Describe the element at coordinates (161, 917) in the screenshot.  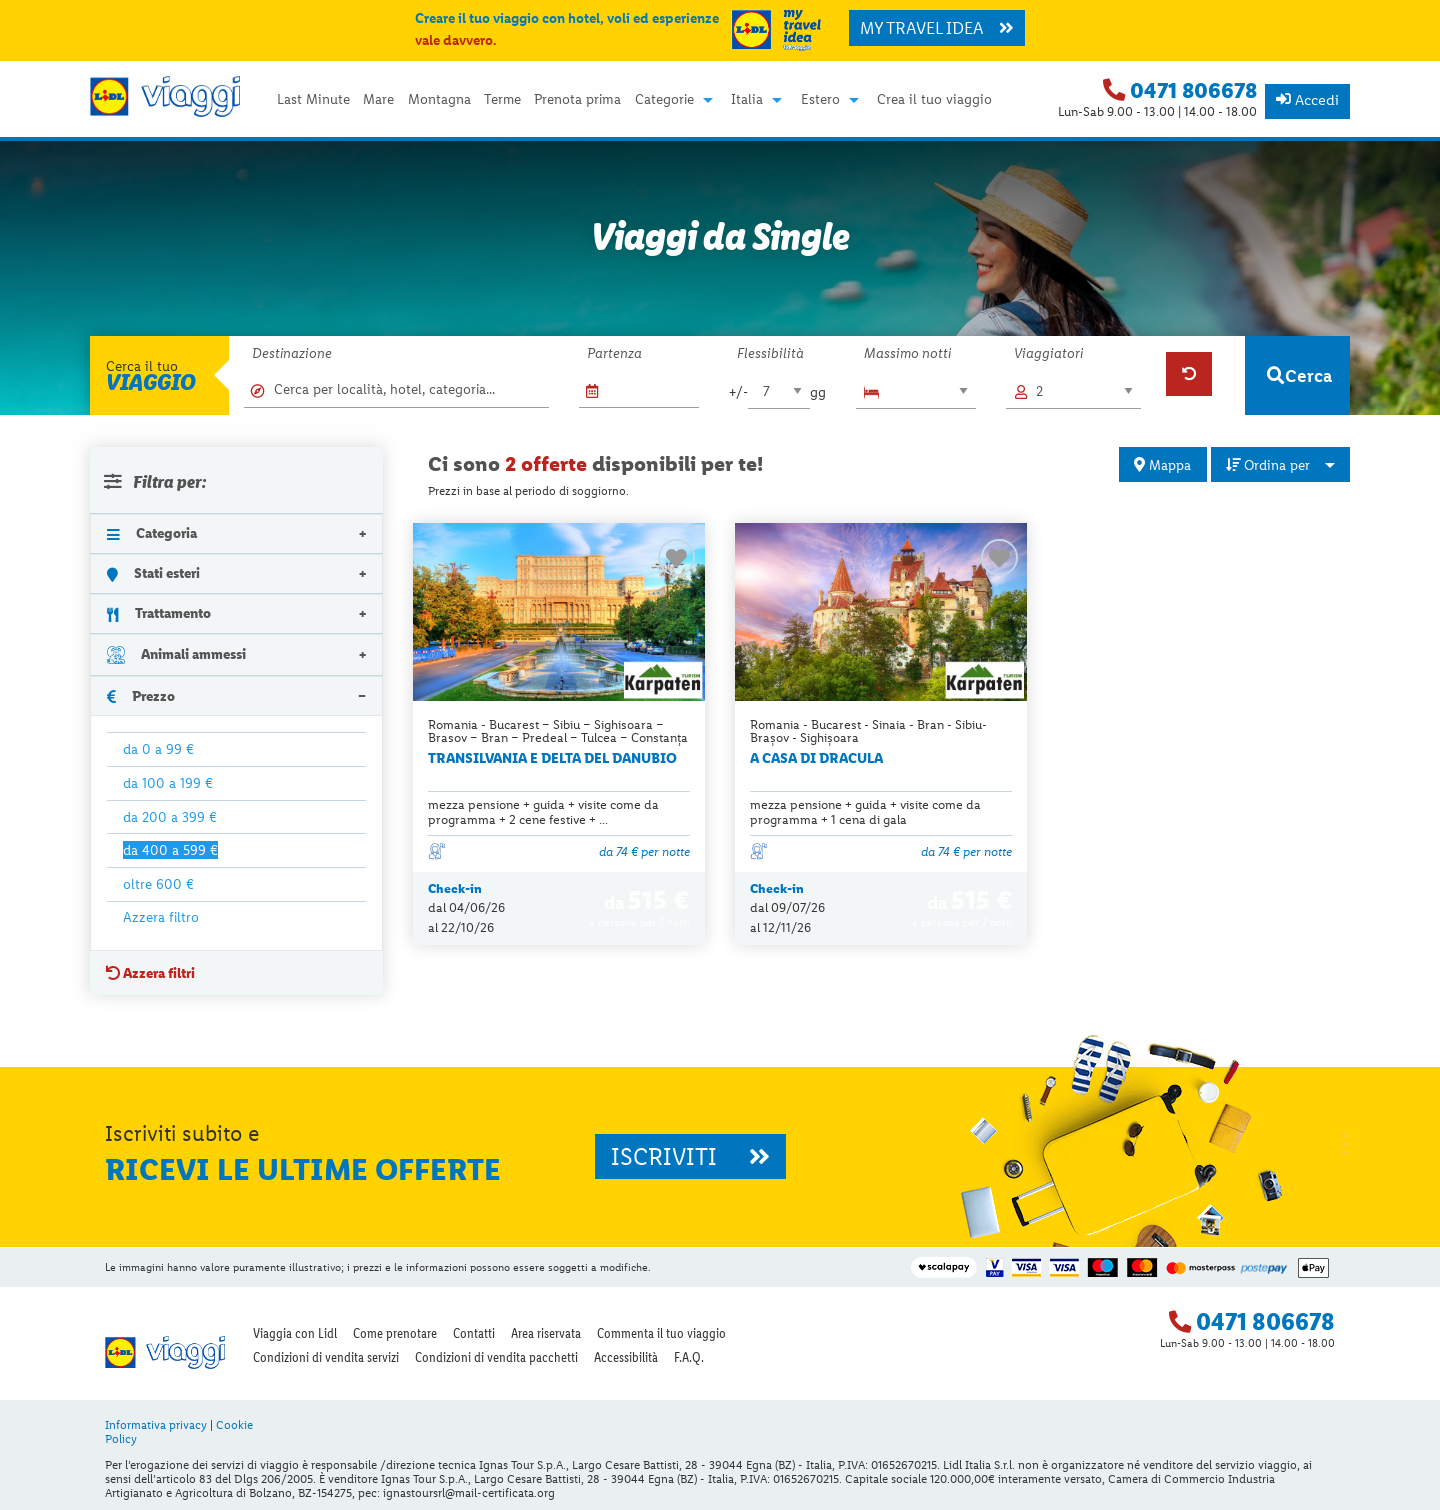
I see `Azzera filtro` at that location.